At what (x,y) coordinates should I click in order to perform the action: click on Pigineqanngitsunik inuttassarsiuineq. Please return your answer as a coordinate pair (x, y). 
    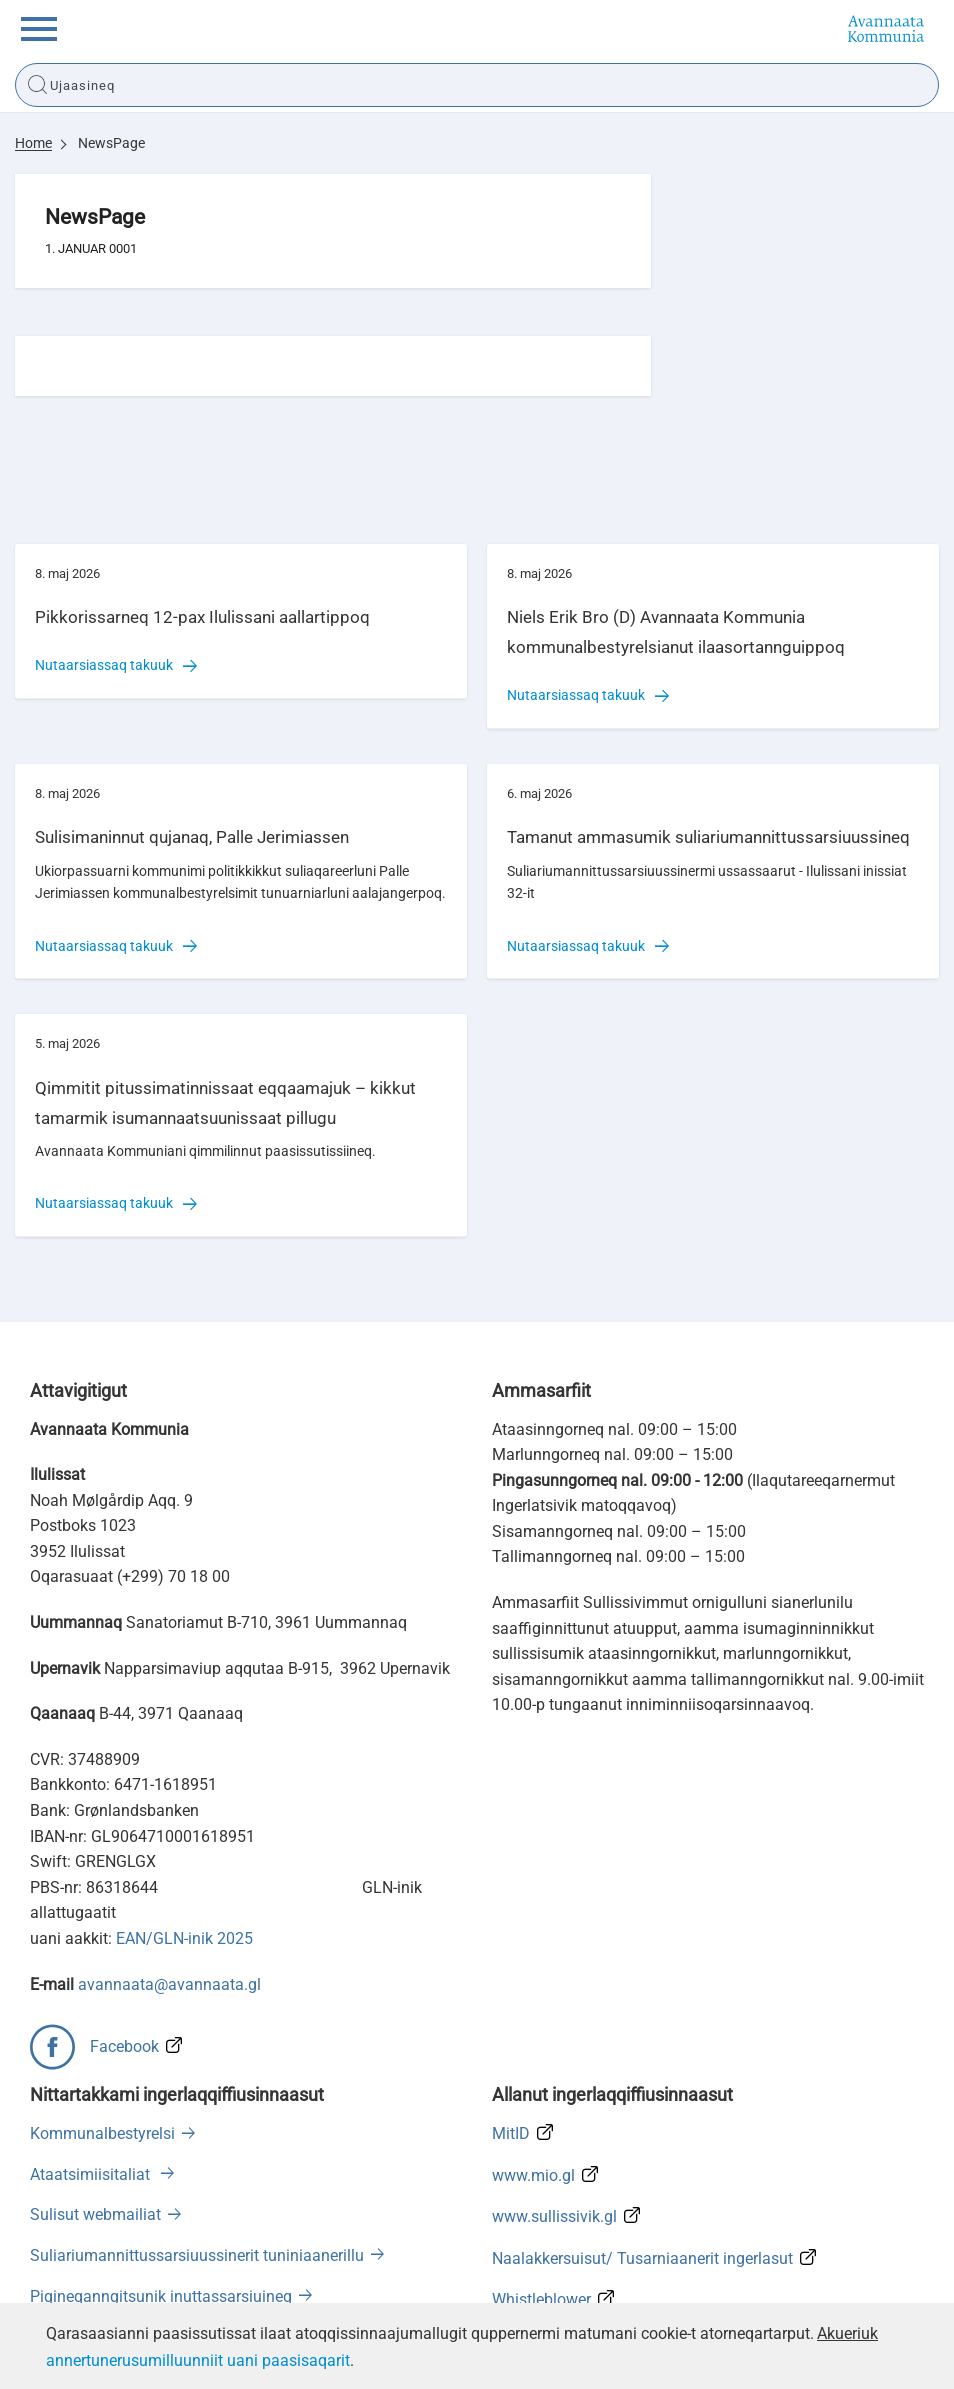
    Looking at the image, I should click on (161, 2296).